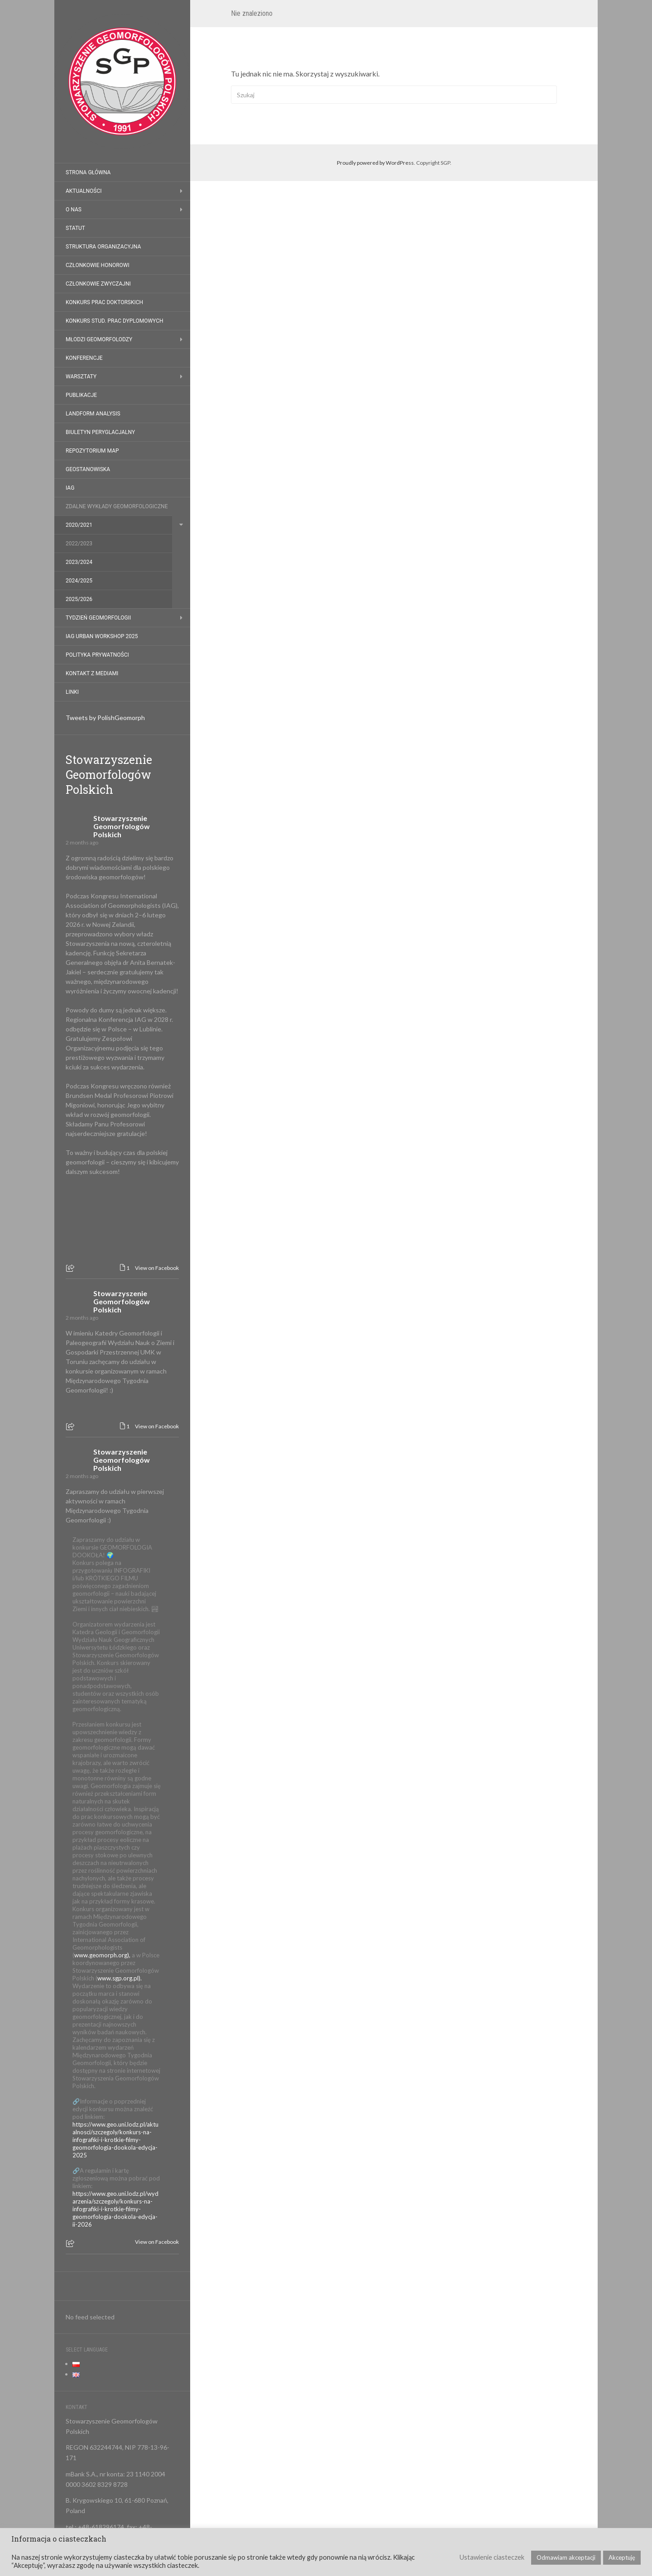 This screenshot has width=652, height=2576. Describe the element at coordinates (102, 636) in the screenshot. I see `IAG Urban Workshop 2025` at that location.